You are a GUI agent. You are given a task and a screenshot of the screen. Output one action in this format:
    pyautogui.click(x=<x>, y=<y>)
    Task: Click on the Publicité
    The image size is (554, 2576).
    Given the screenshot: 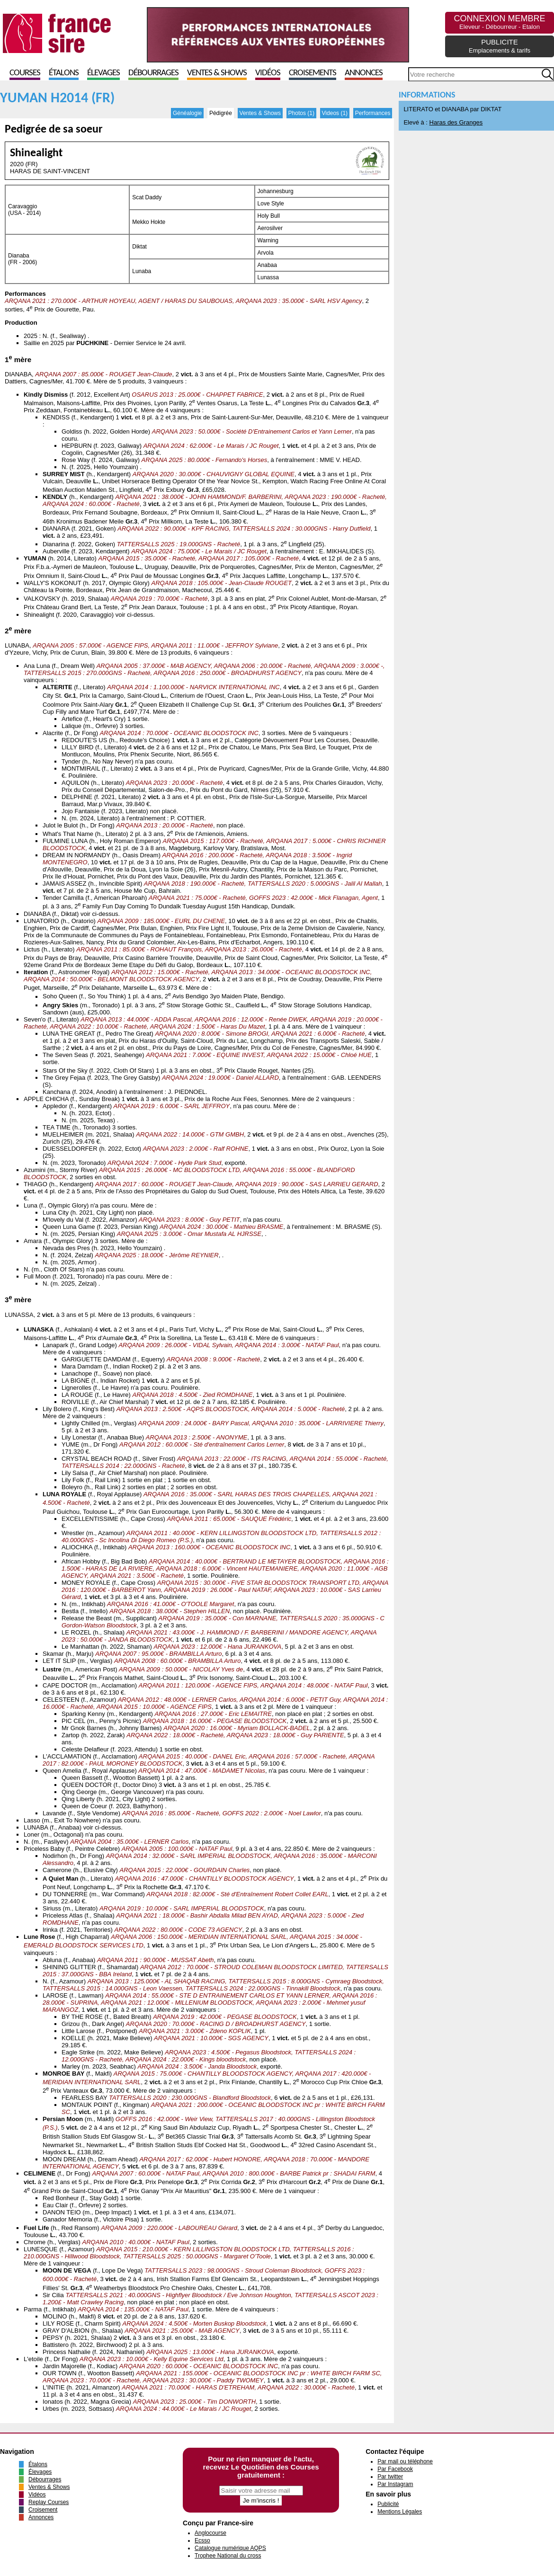 What is the action you would take?
    pyautogui.click(x=388, y=2504)
    